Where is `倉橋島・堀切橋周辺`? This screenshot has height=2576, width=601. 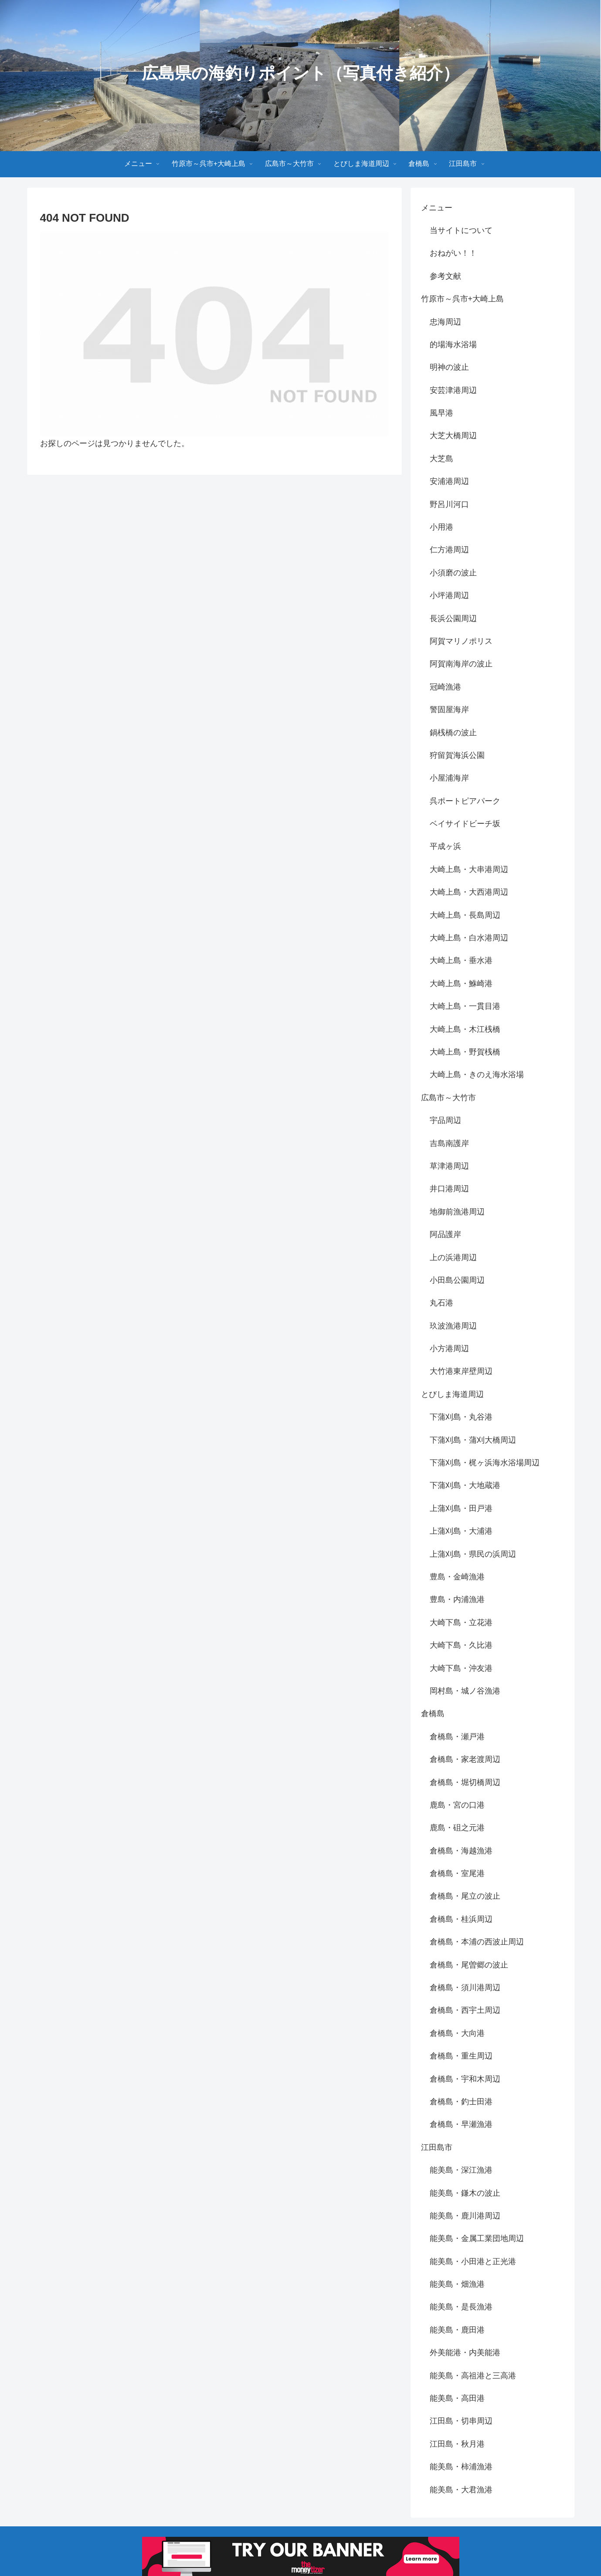 倉橋島・堀切橋周辺 is located at coordinates (465, 1782).